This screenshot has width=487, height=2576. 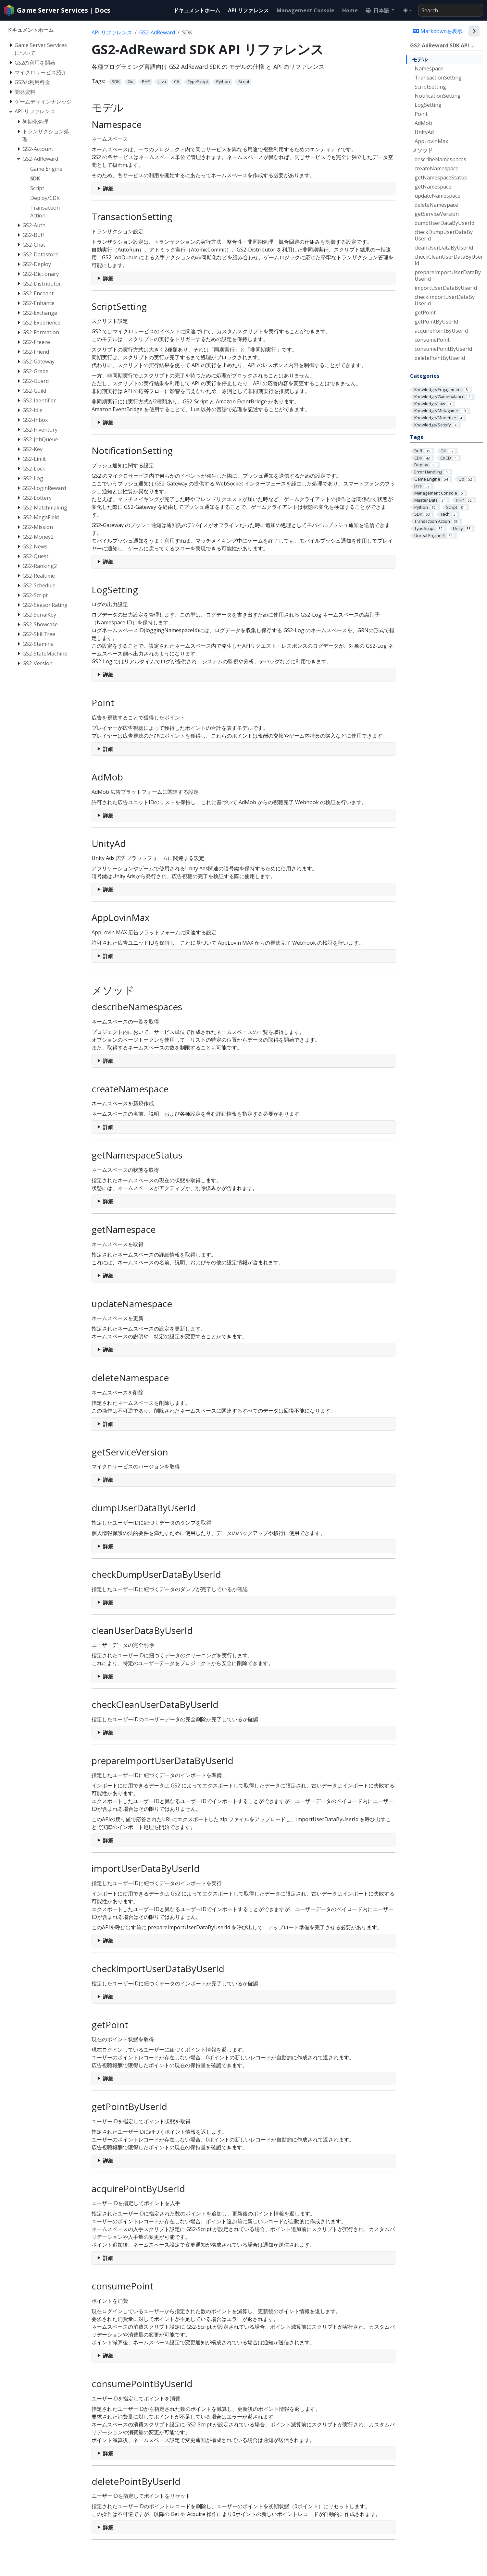 I want to click on 詳細, so click(x=108, y=188).